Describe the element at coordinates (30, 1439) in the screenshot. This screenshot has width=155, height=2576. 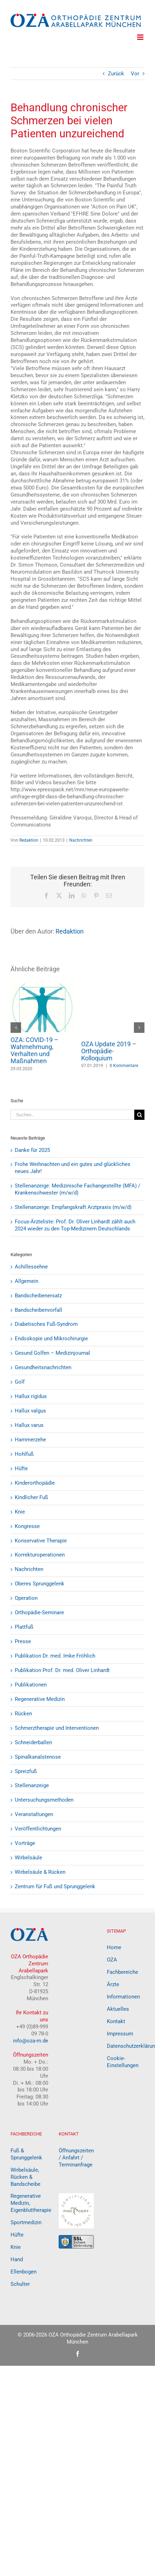
I see `Hammerzehe` at that location.